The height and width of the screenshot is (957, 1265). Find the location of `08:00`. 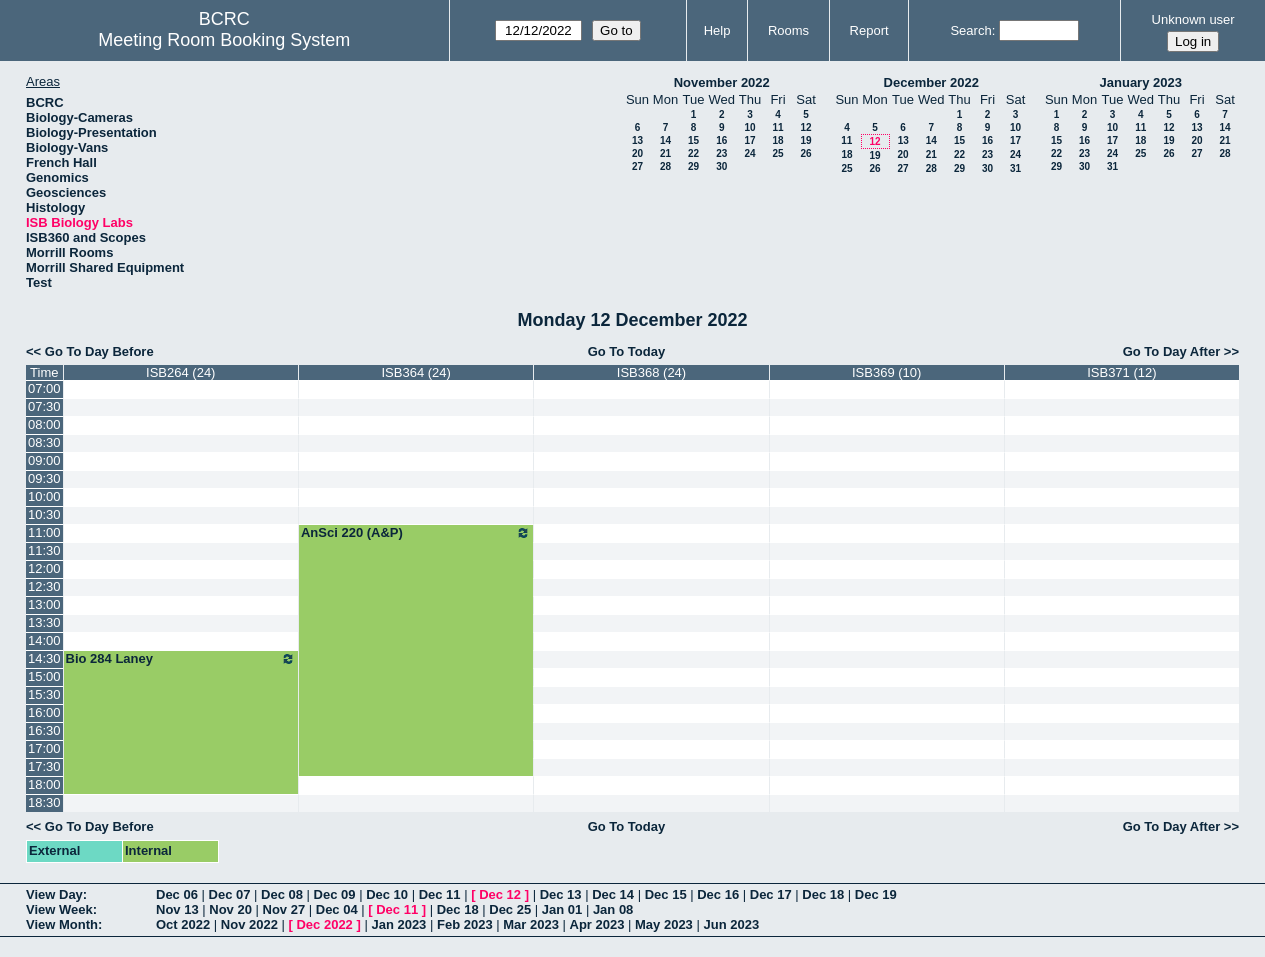

08:00 is located at coordinates (44, 424).